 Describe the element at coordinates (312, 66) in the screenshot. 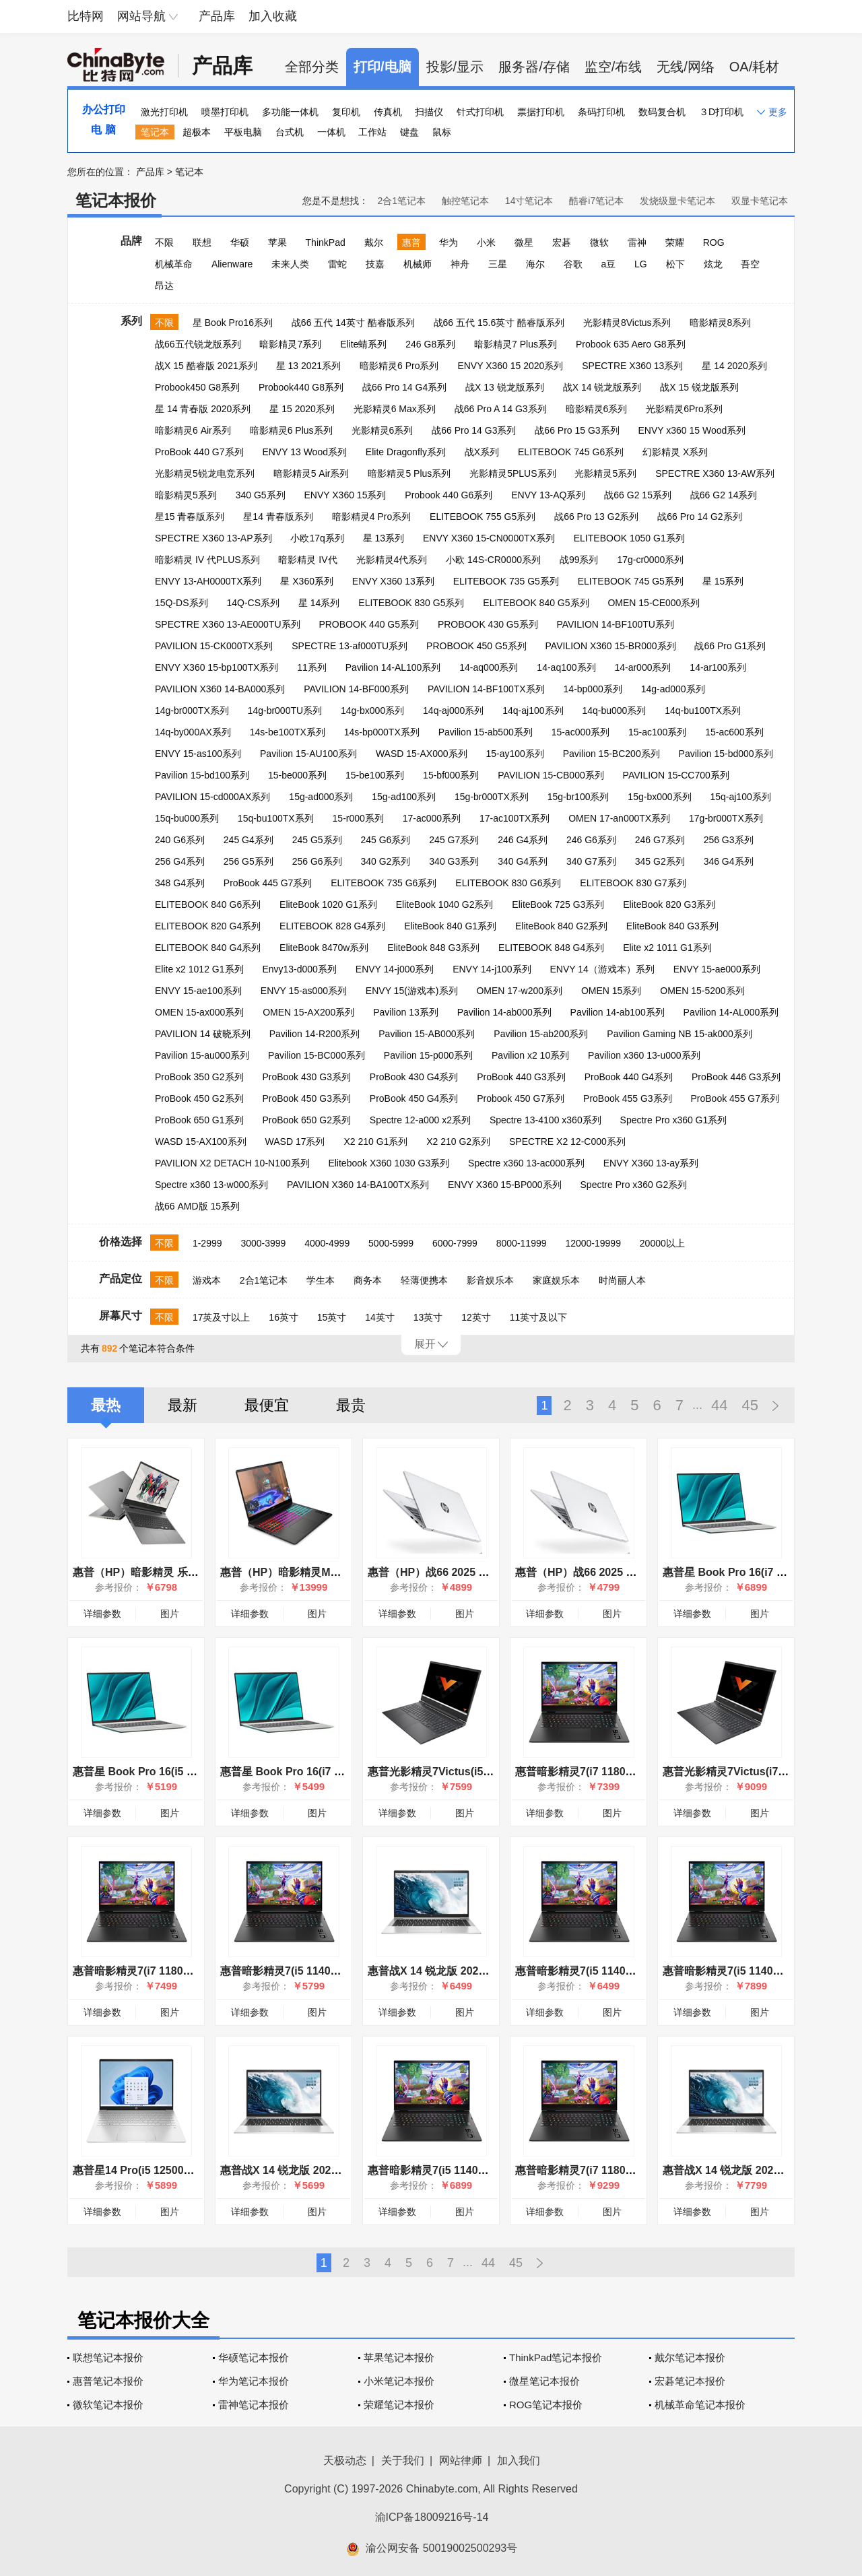

I see `全部分类` at that location.